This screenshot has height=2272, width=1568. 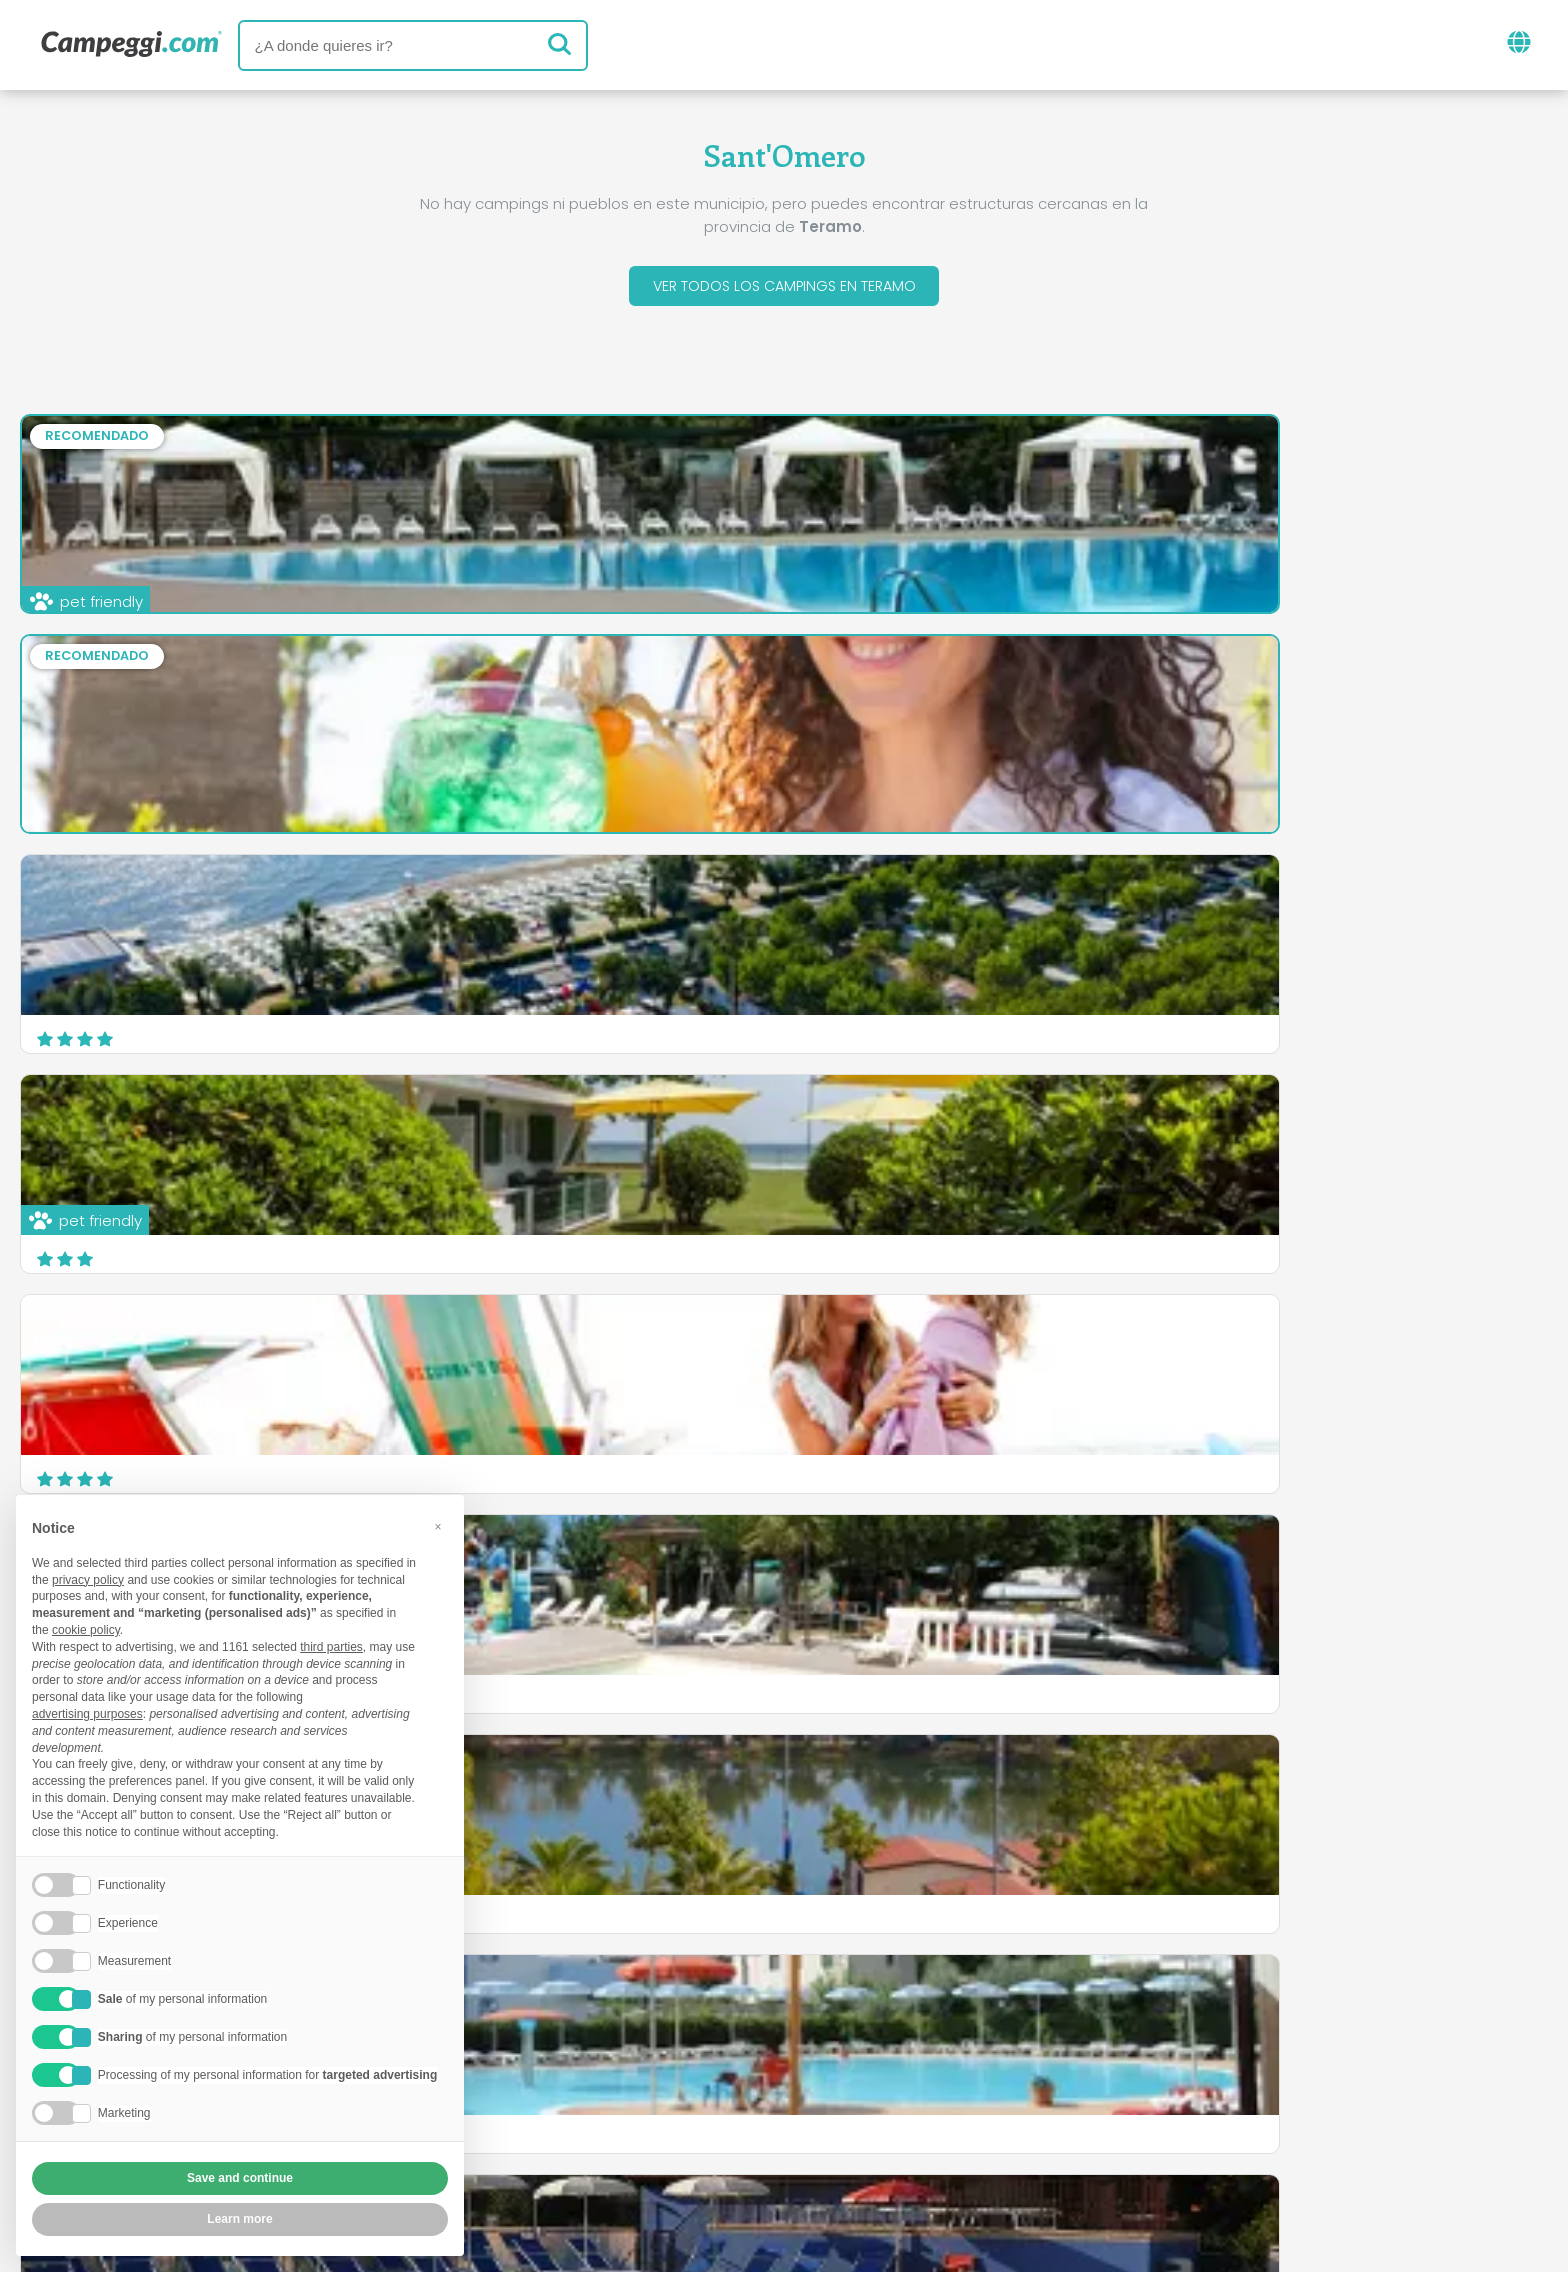 What do you see at coordinates (559, 2106) in the screenshot?
I see `Quienes somos` at bounding box center [559, 2106].